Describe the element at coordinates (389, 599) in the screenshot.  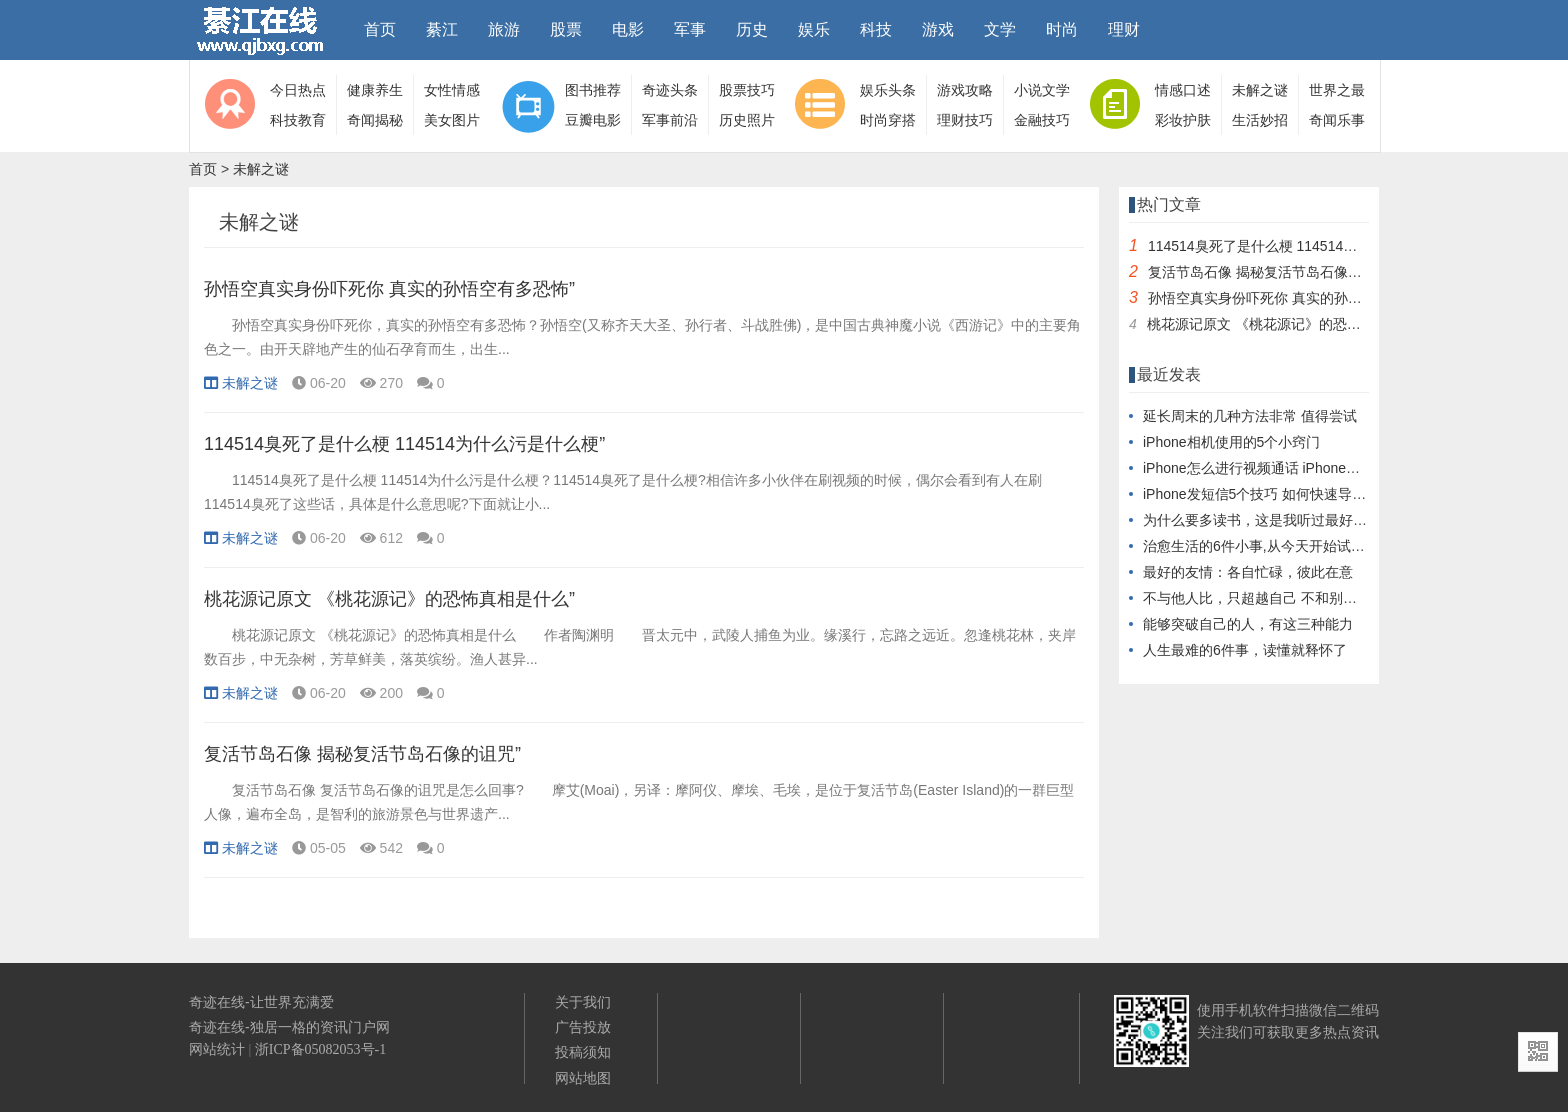
I see `桃花源记原文 《桃花源记》的恐怖真相是什么”` at that location.